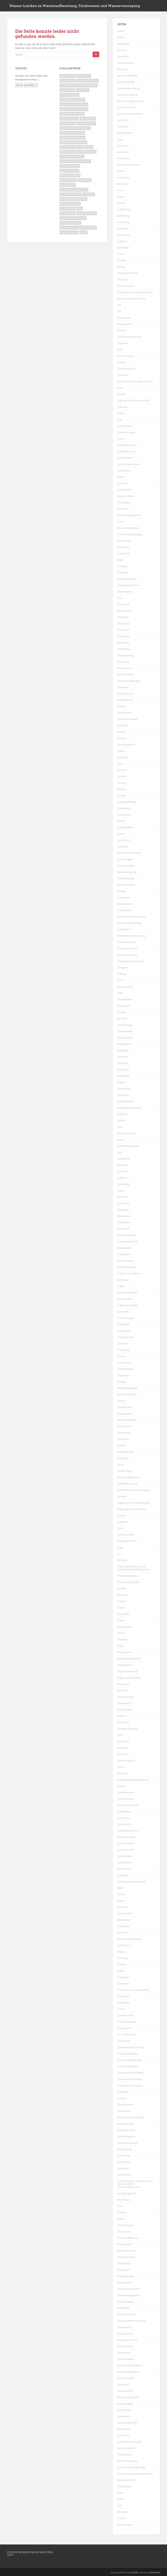  Describe the element at coordinates (123, 222) in the screenshot. I see `Aufsalzung` at that location.